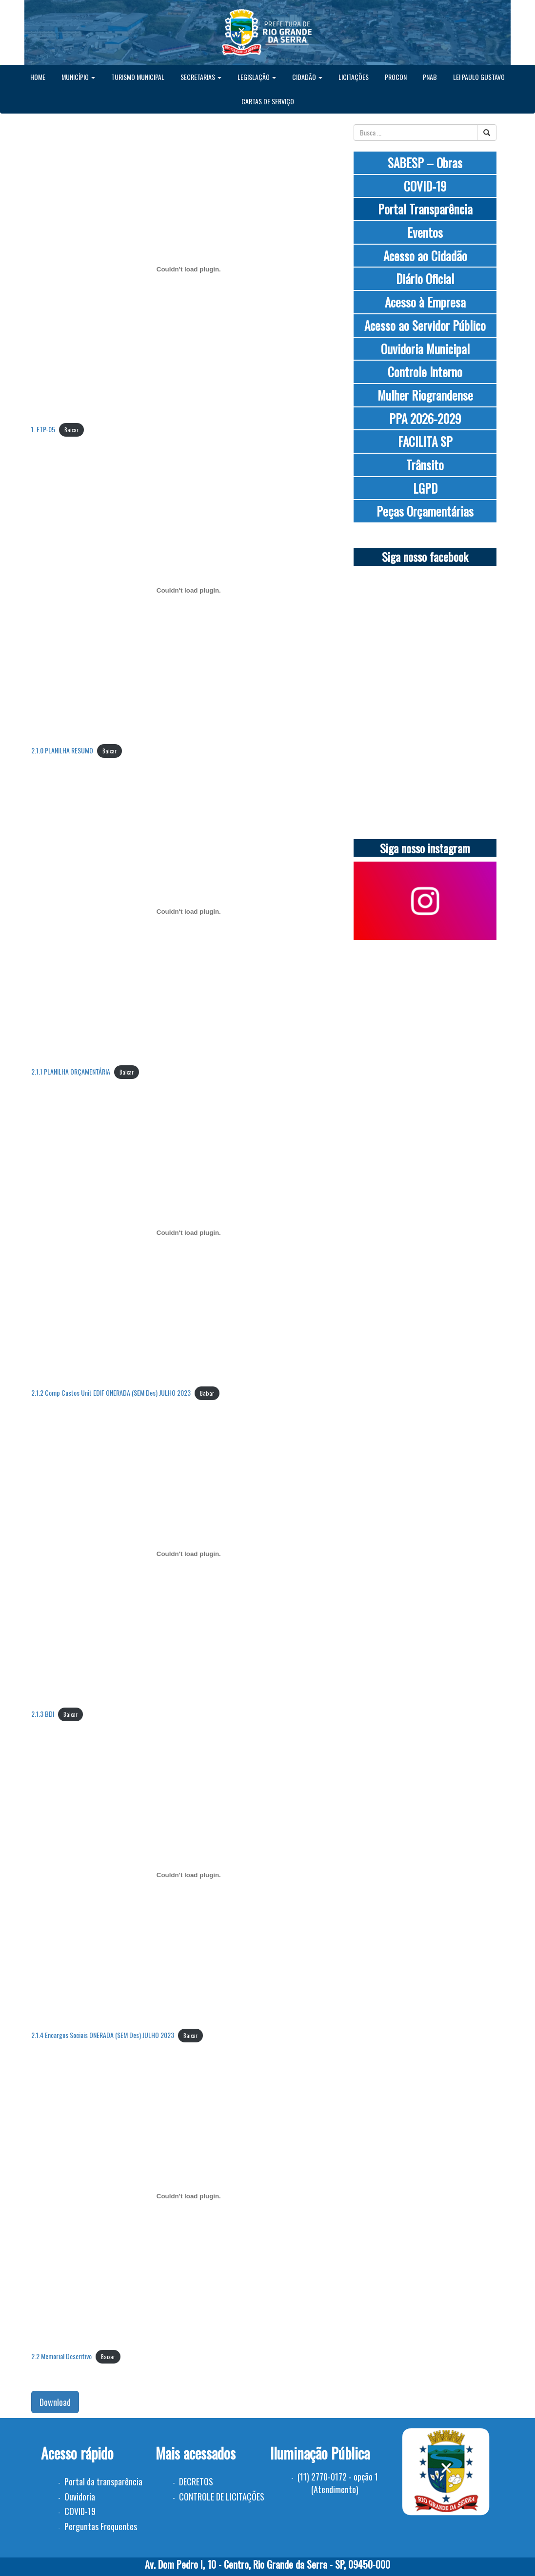 The image size is (535, 2576). What do you see at coordinates (78, 77) in the screenshot?
I see `MUNICÍPIO` at bounding box center [78, 77].